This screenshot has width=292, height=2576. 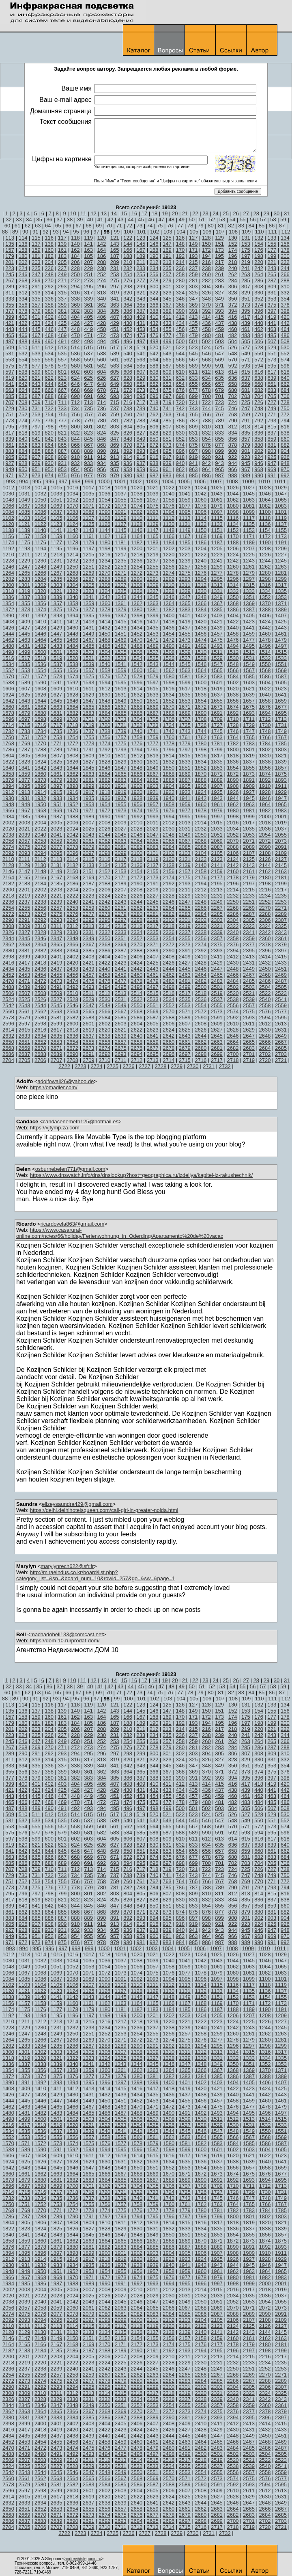 I want to click on 2050, so click(x=200, y=835).